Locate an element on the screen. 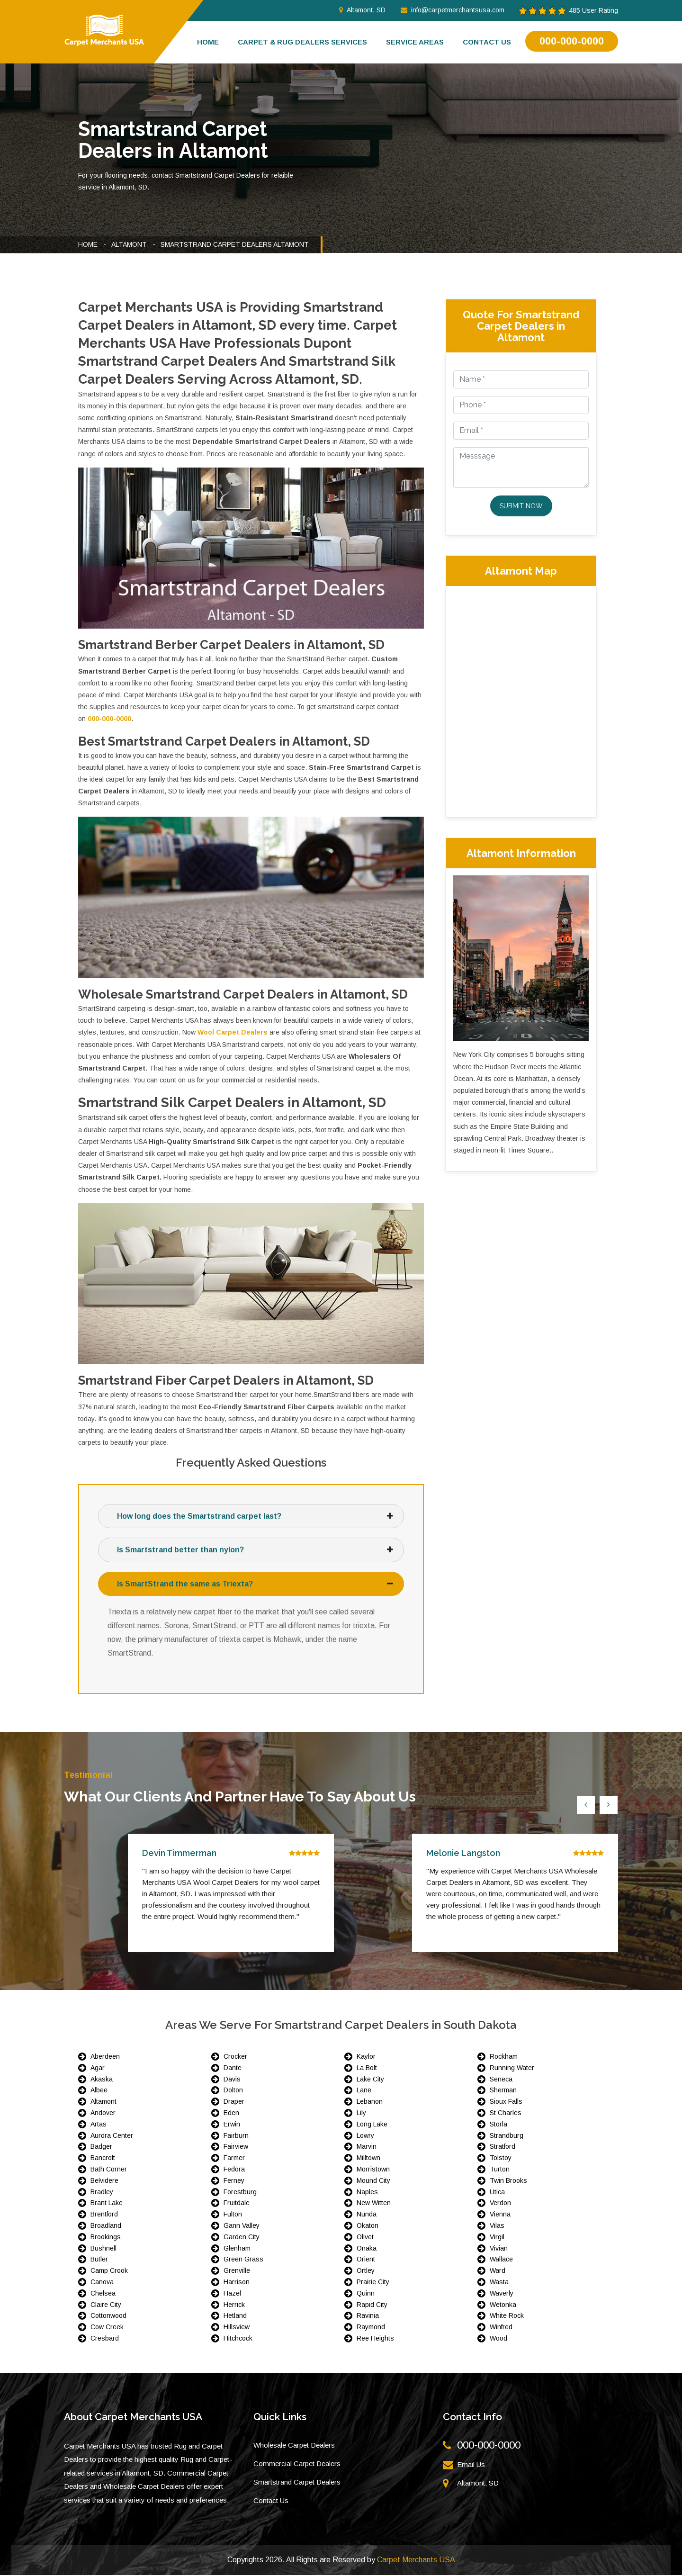 The image size is (682, 2576). Marvin is located at coordinates (367, 2147).